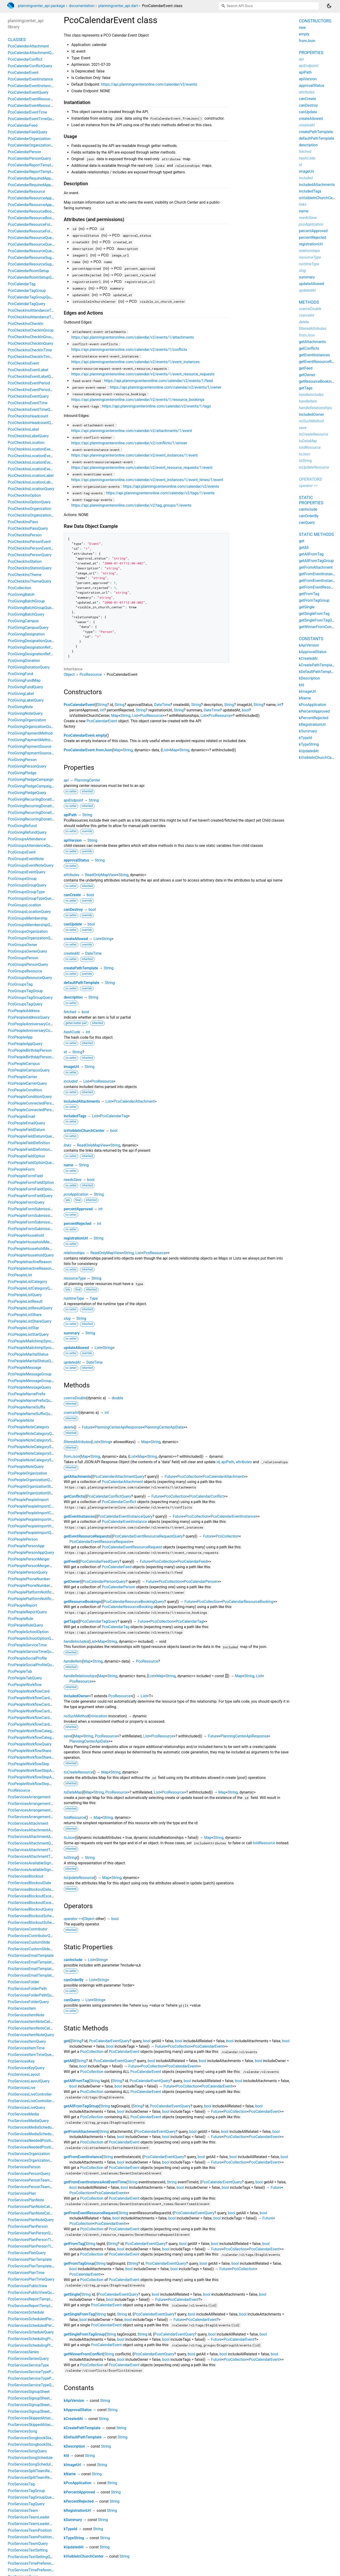  Describe the element at coordinates (35, 2464) in the screenshot. I see `PcoServicesSongScheduleQuery` at that location.